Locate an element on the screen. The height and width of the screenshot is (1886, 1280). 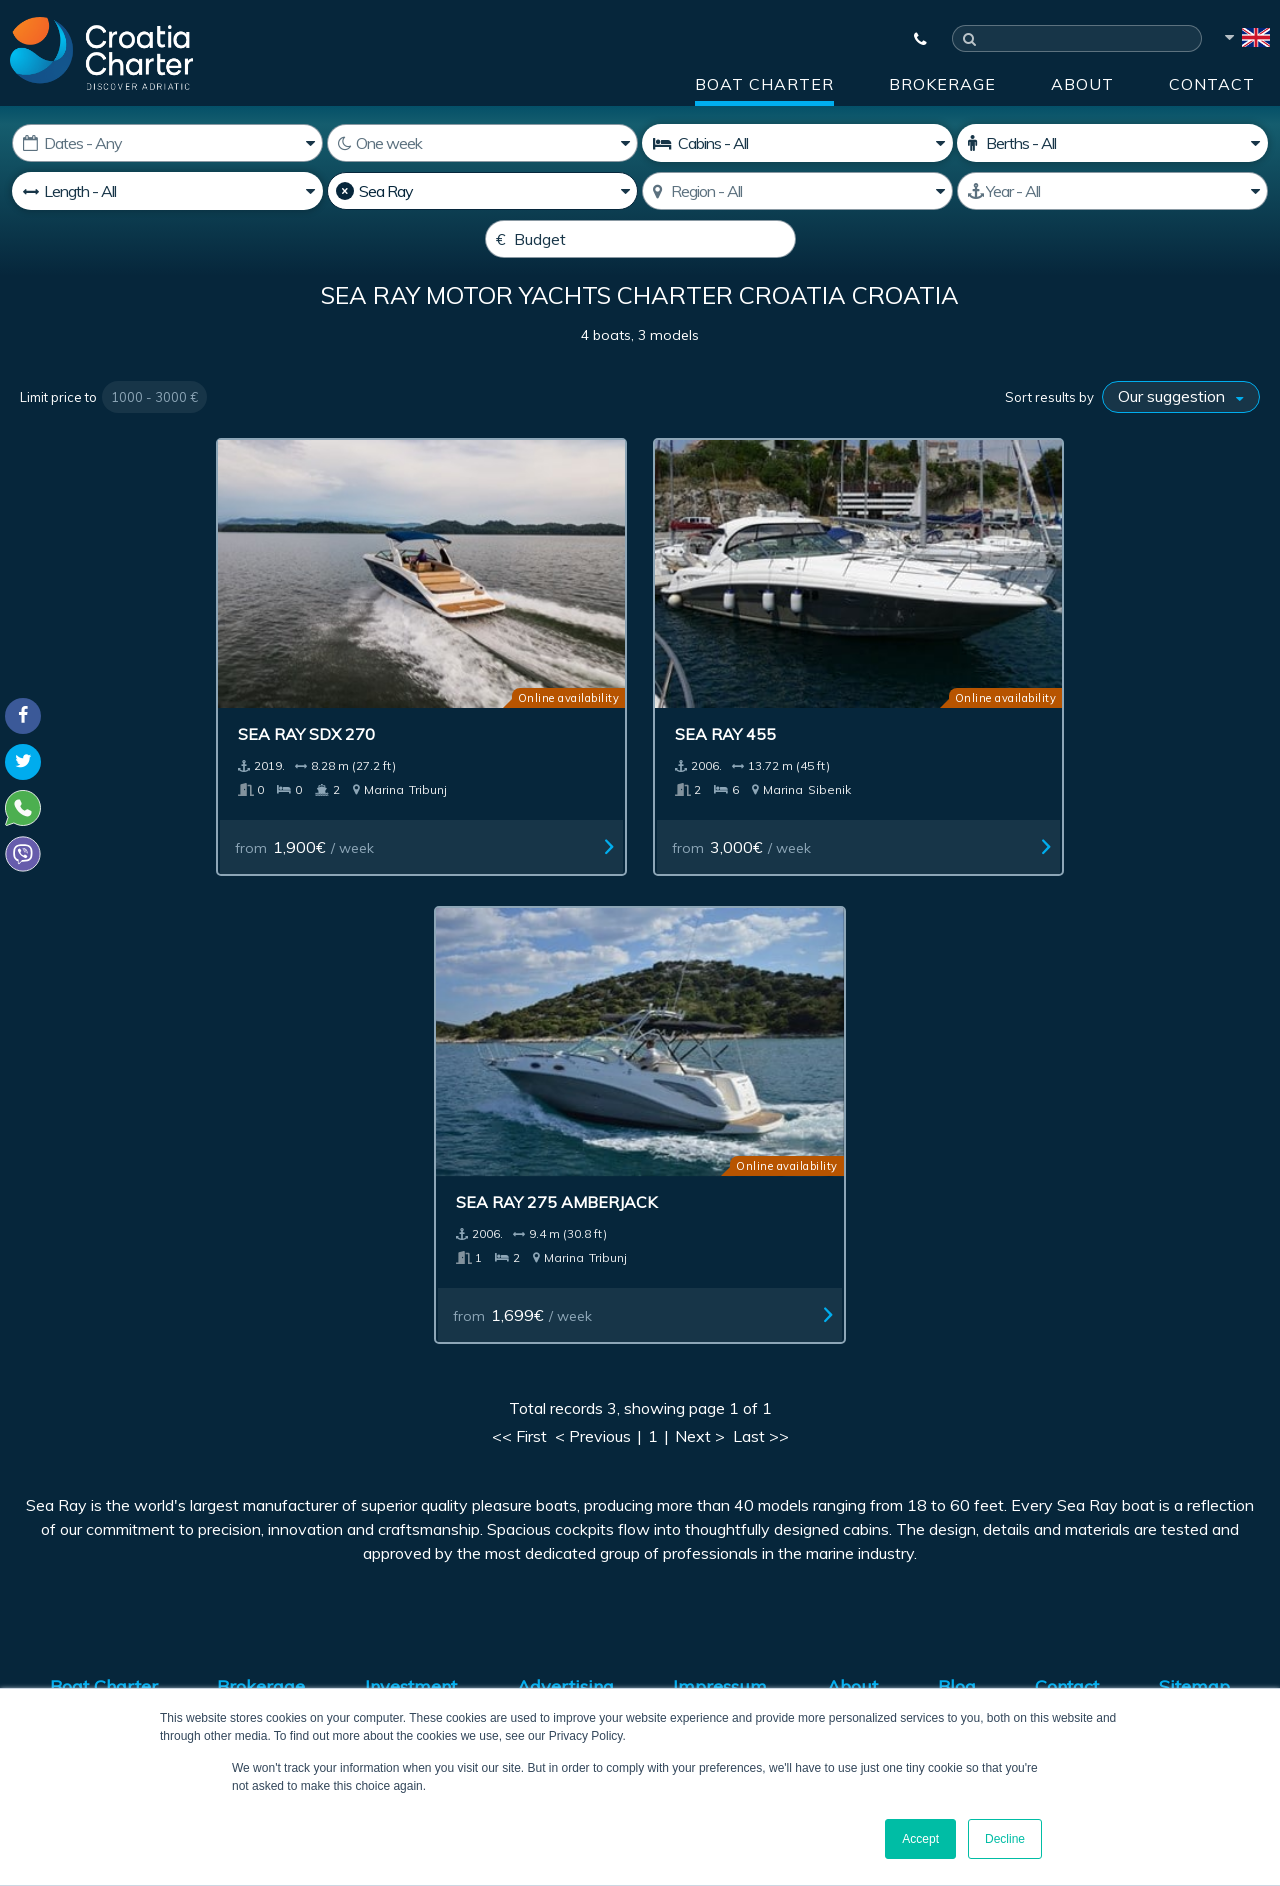
Blog is located at coordinates (957, 1186).